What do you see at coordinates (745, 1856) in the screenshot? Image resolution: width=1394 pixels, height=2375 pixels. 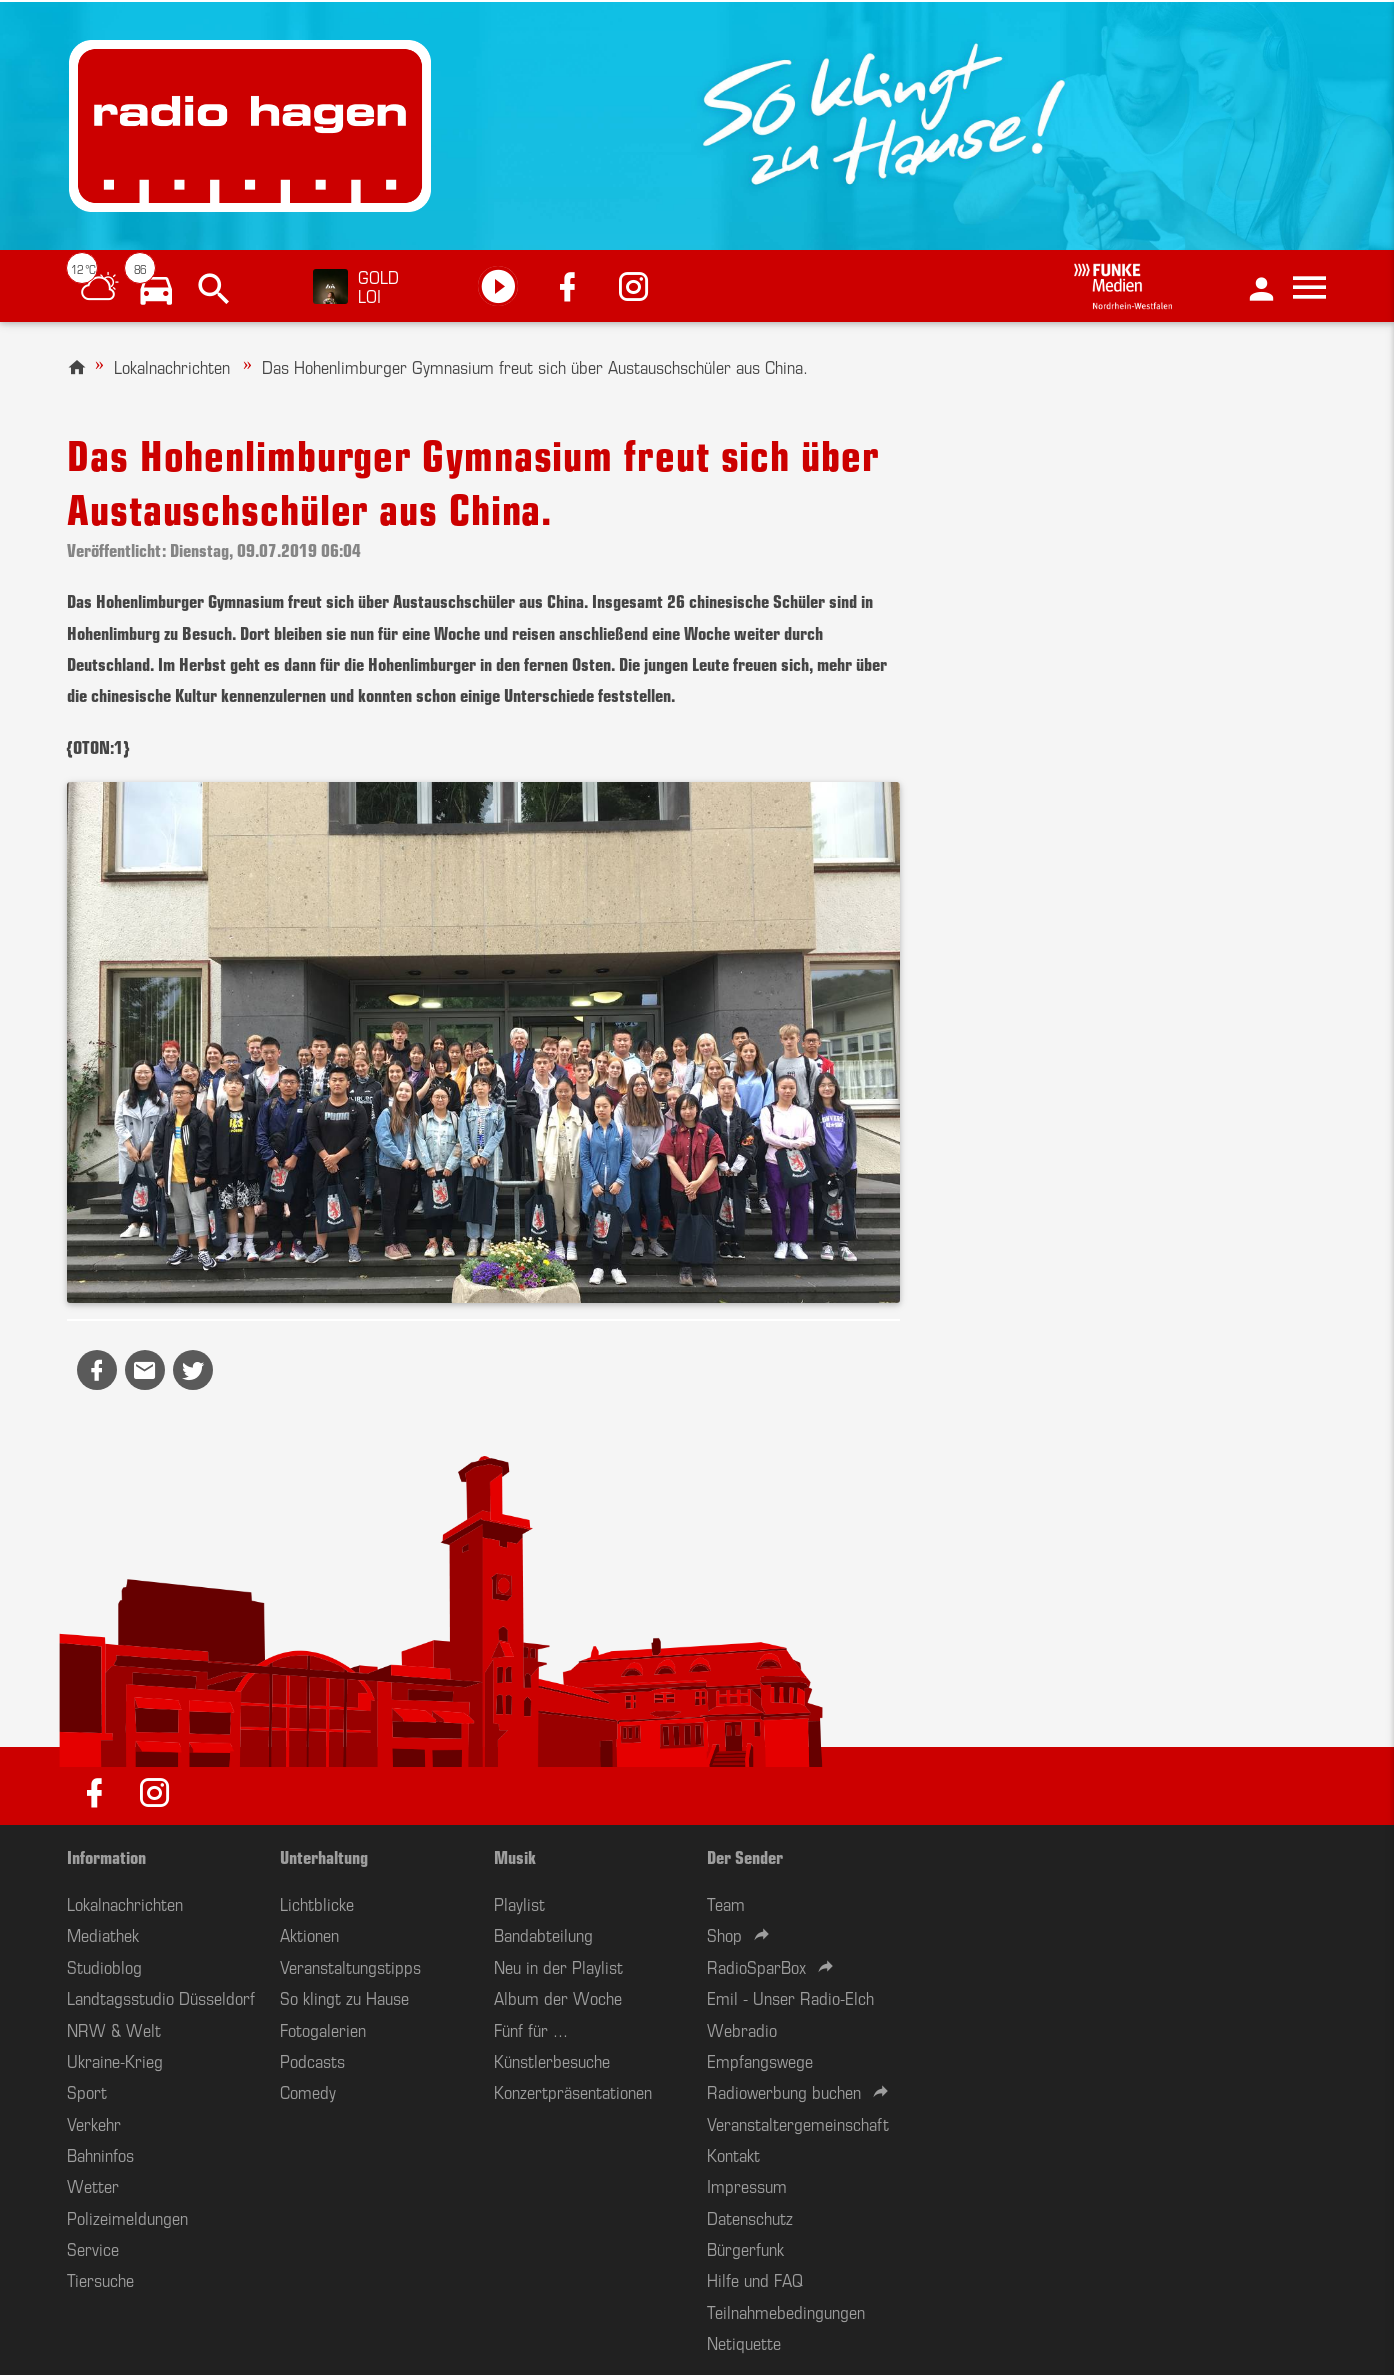 I see `Der Sender` at bounding box center [745, 1856].